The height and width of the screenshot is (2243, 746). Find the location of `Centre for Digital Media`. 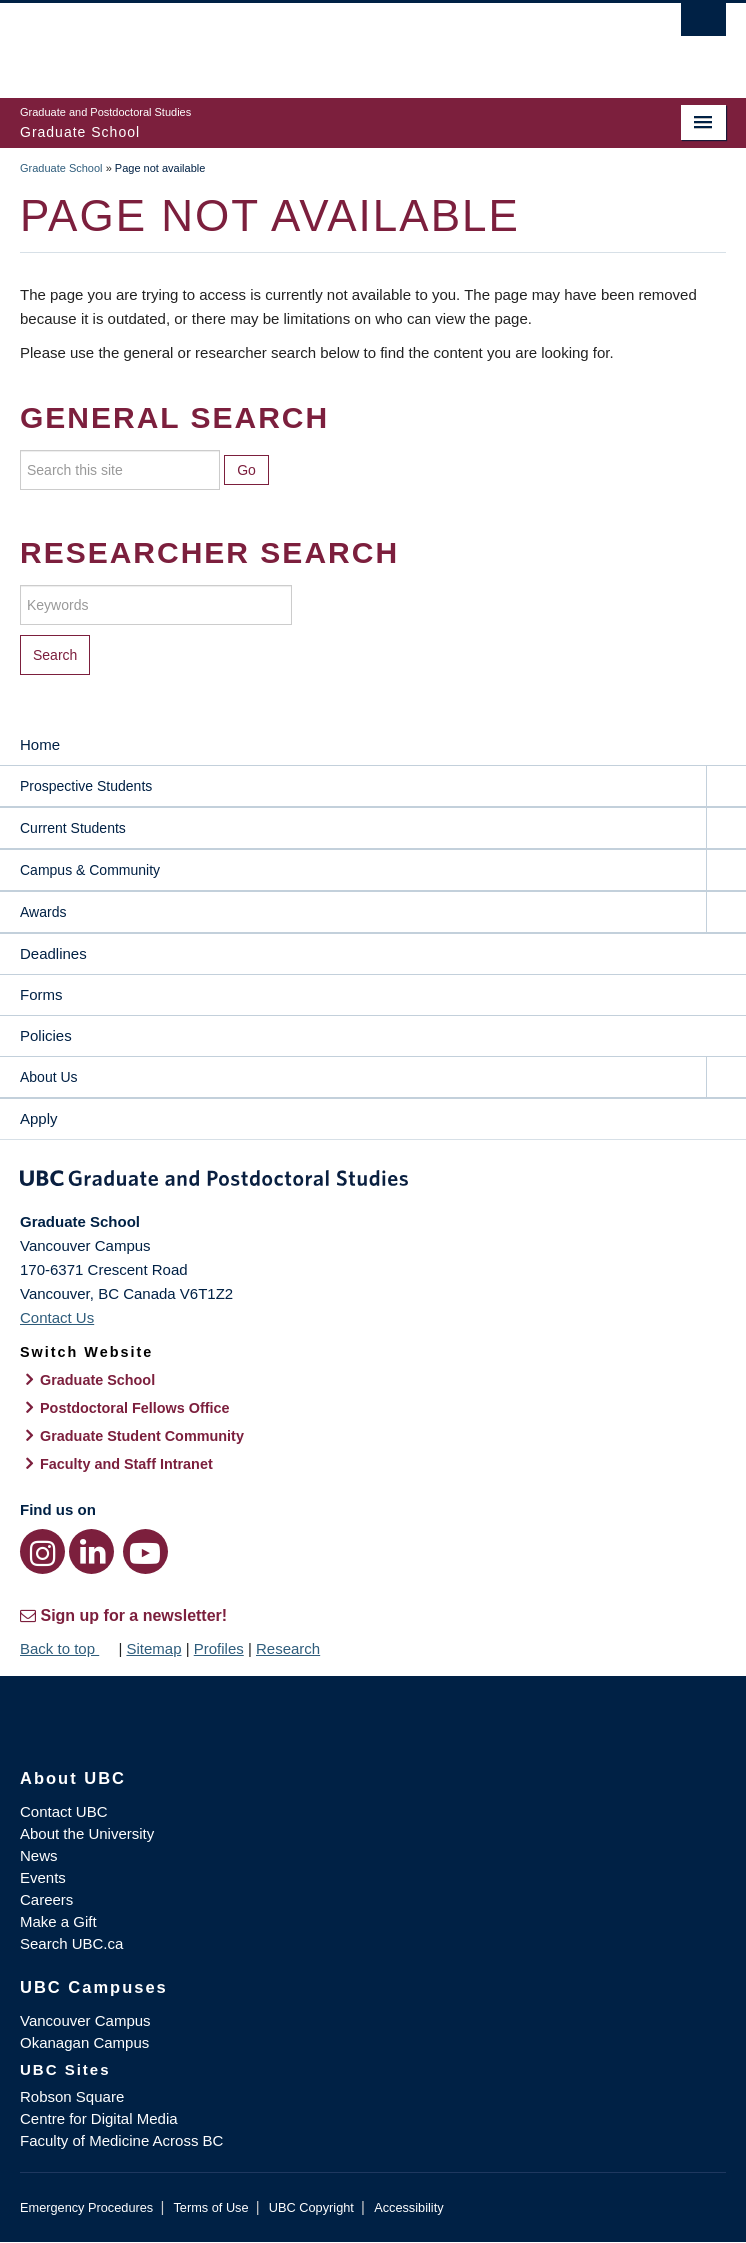

Centre for Digital Media is located at coordinates (99, 2118).